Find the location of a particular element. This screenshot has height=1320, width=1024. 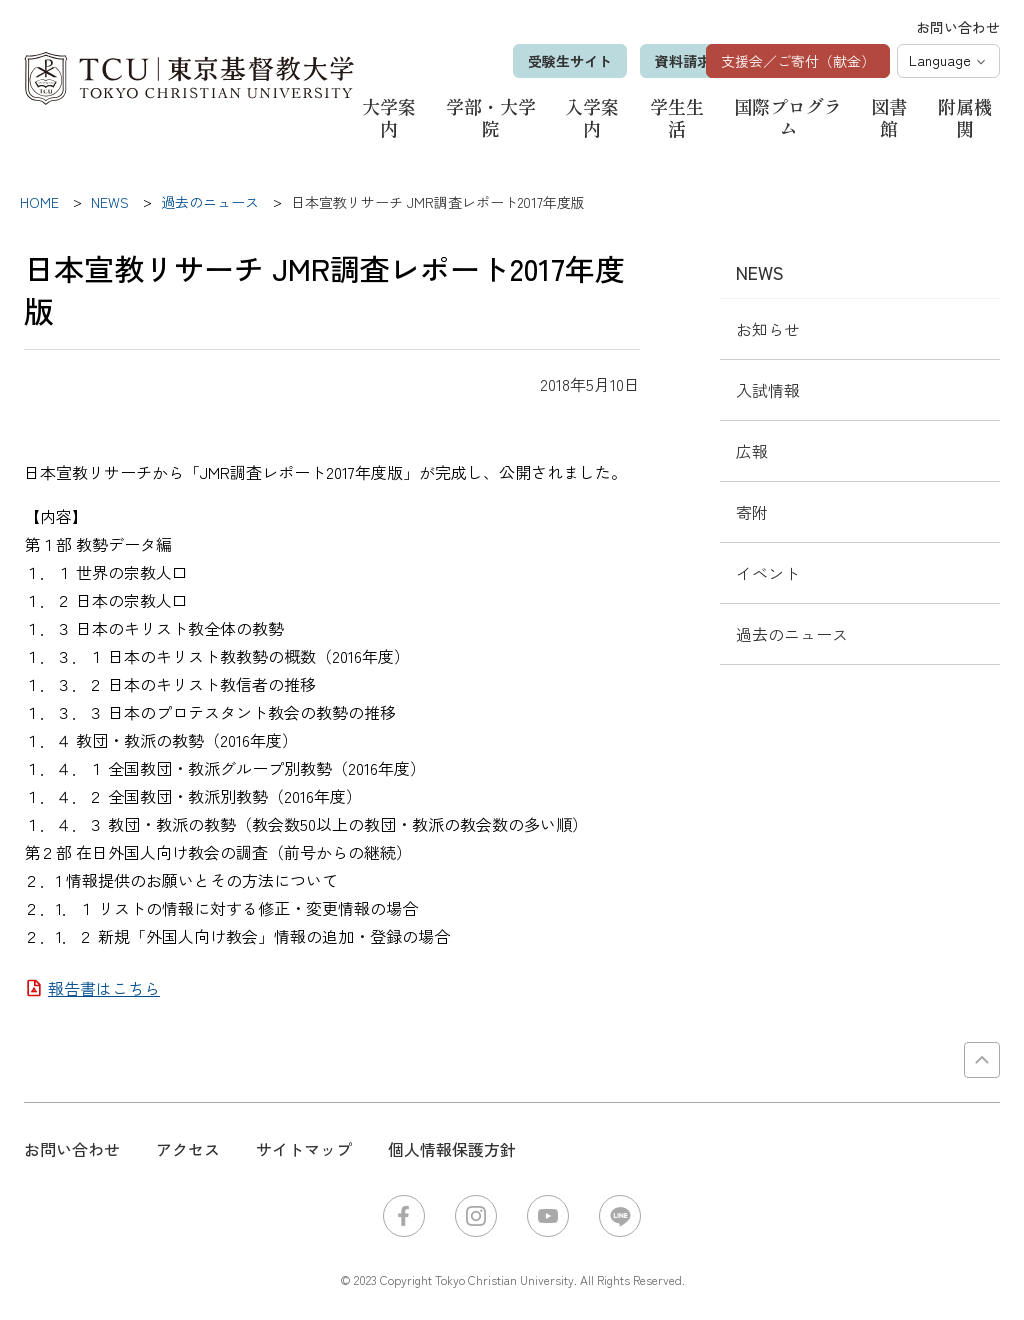

寄附 is located at coordinates (752, 512).